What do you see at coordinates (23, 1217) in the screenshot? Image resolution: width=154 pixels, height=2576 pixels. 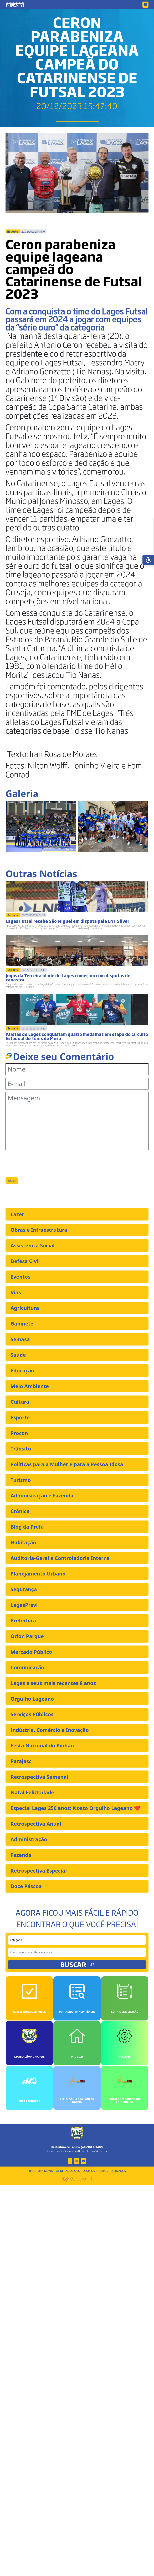 I see `Lazer` at bounding box center [23, 1217].